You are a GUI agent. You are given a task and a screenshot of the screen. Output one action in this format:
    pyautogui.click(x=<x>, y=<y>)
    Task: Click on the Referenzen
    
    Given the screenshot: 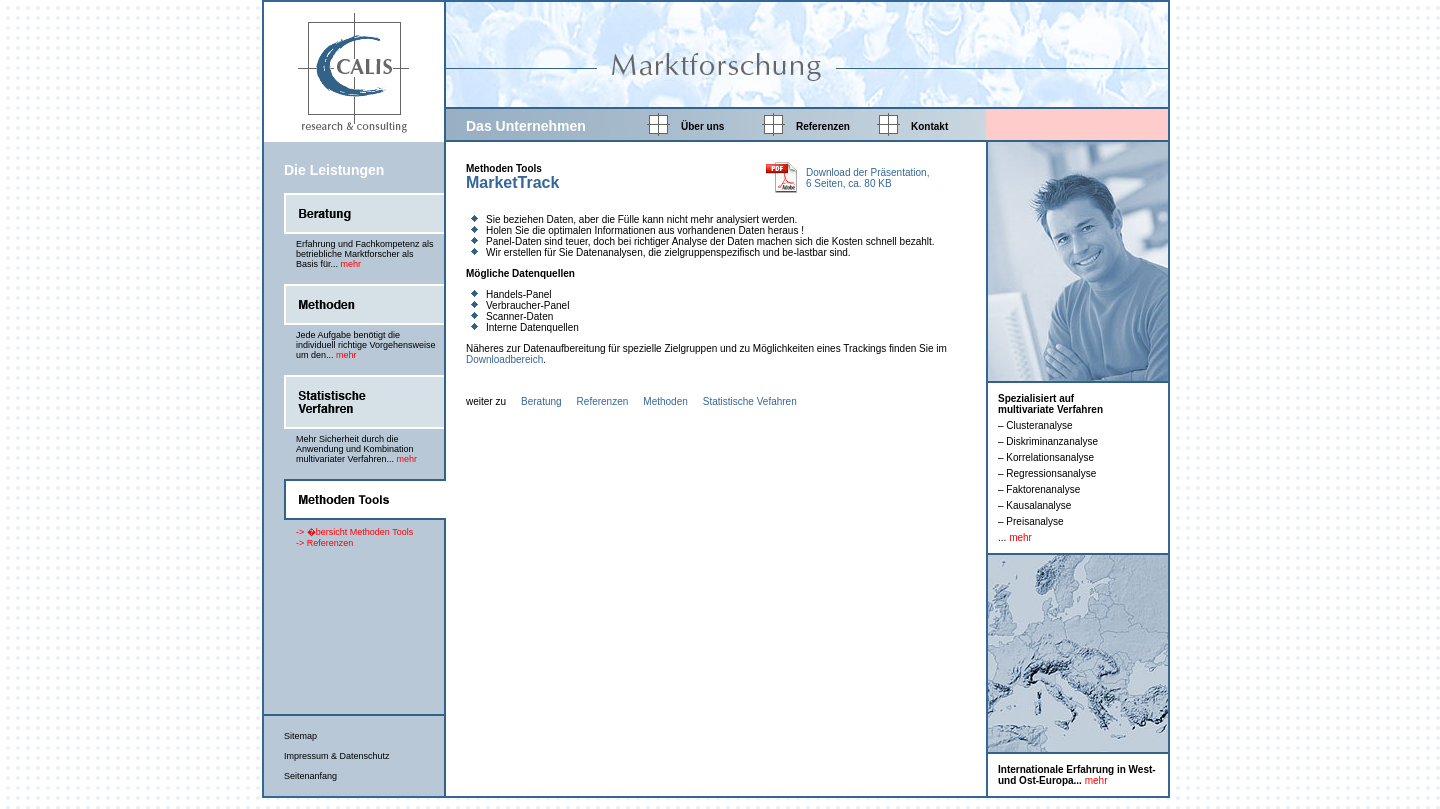 What is the action you would take?
    pyautogui.click(x=823, y=126)
    